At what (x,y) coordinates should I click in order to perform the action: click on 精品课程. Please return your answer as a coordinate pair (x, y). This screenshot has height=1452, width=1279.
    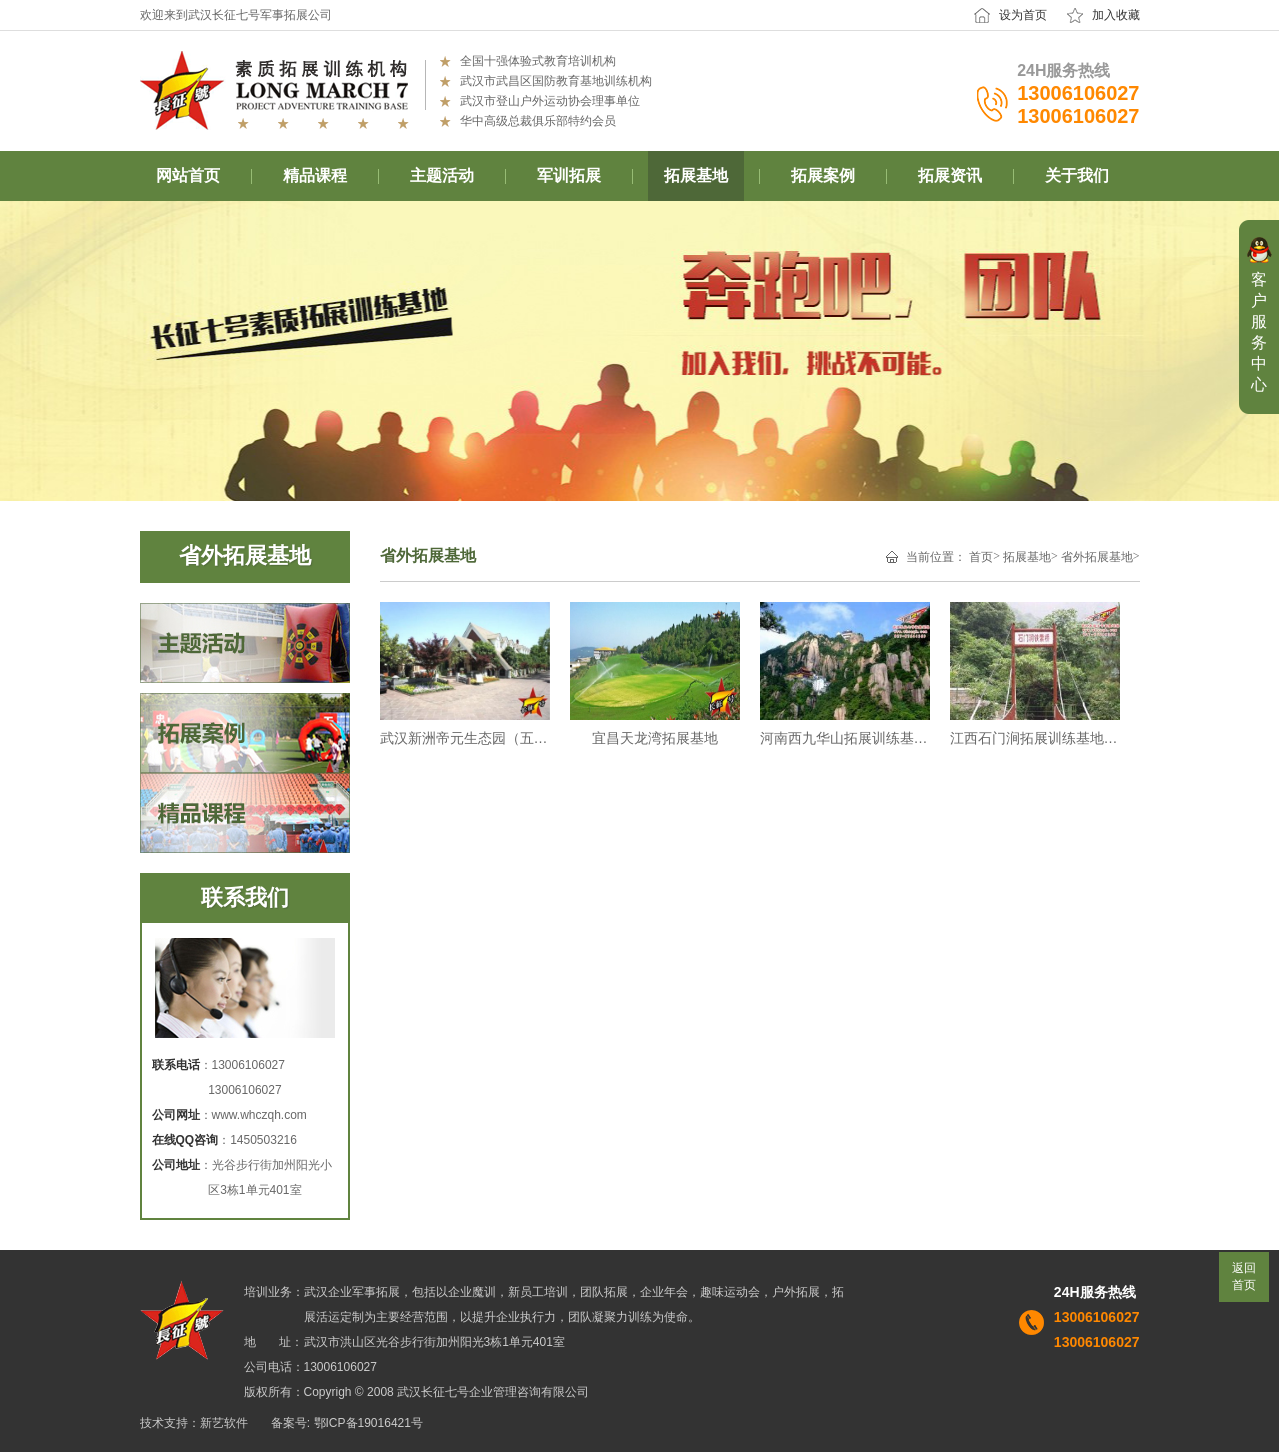
    Looking at the image, I should click on (315, 175).